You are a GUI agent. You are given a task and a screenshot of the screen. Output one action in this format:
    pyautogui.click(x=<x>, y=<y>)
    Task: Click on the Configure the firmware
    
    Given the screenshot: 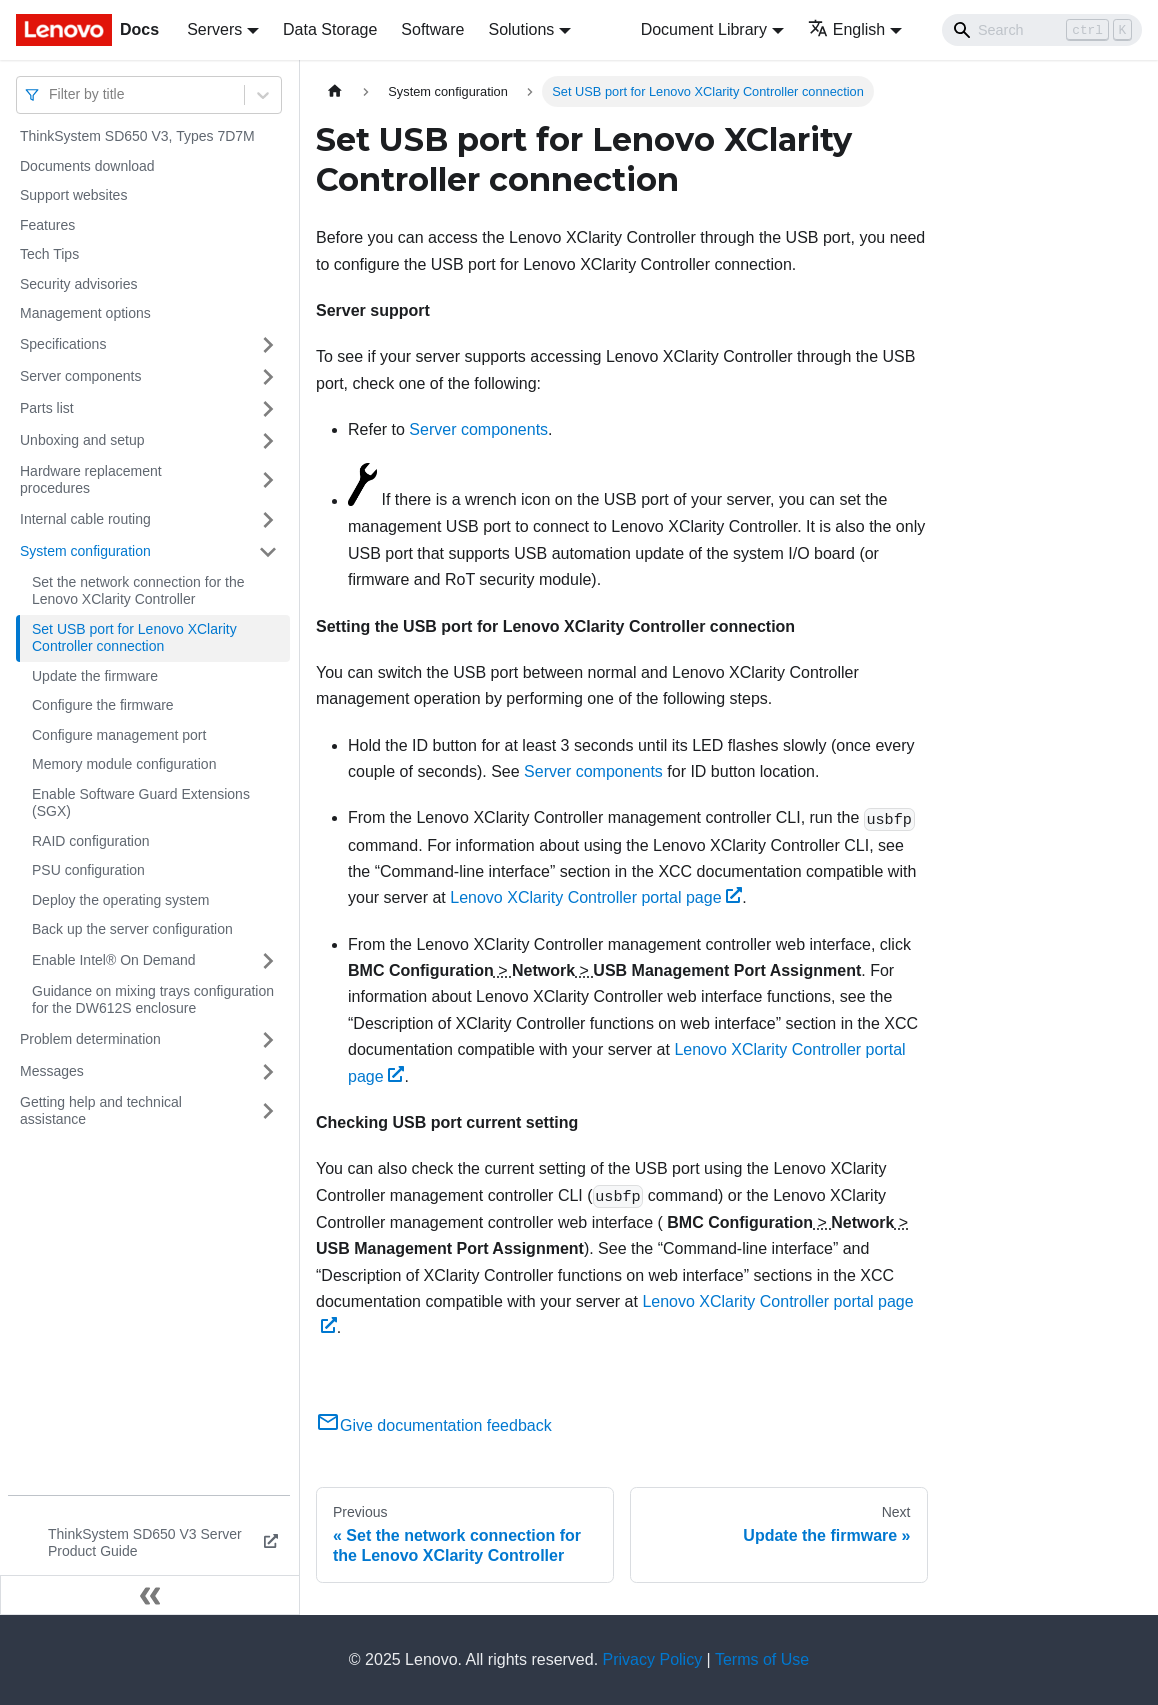 What is the action you would take?
    pyautogui.click(x=103, y=705)
    